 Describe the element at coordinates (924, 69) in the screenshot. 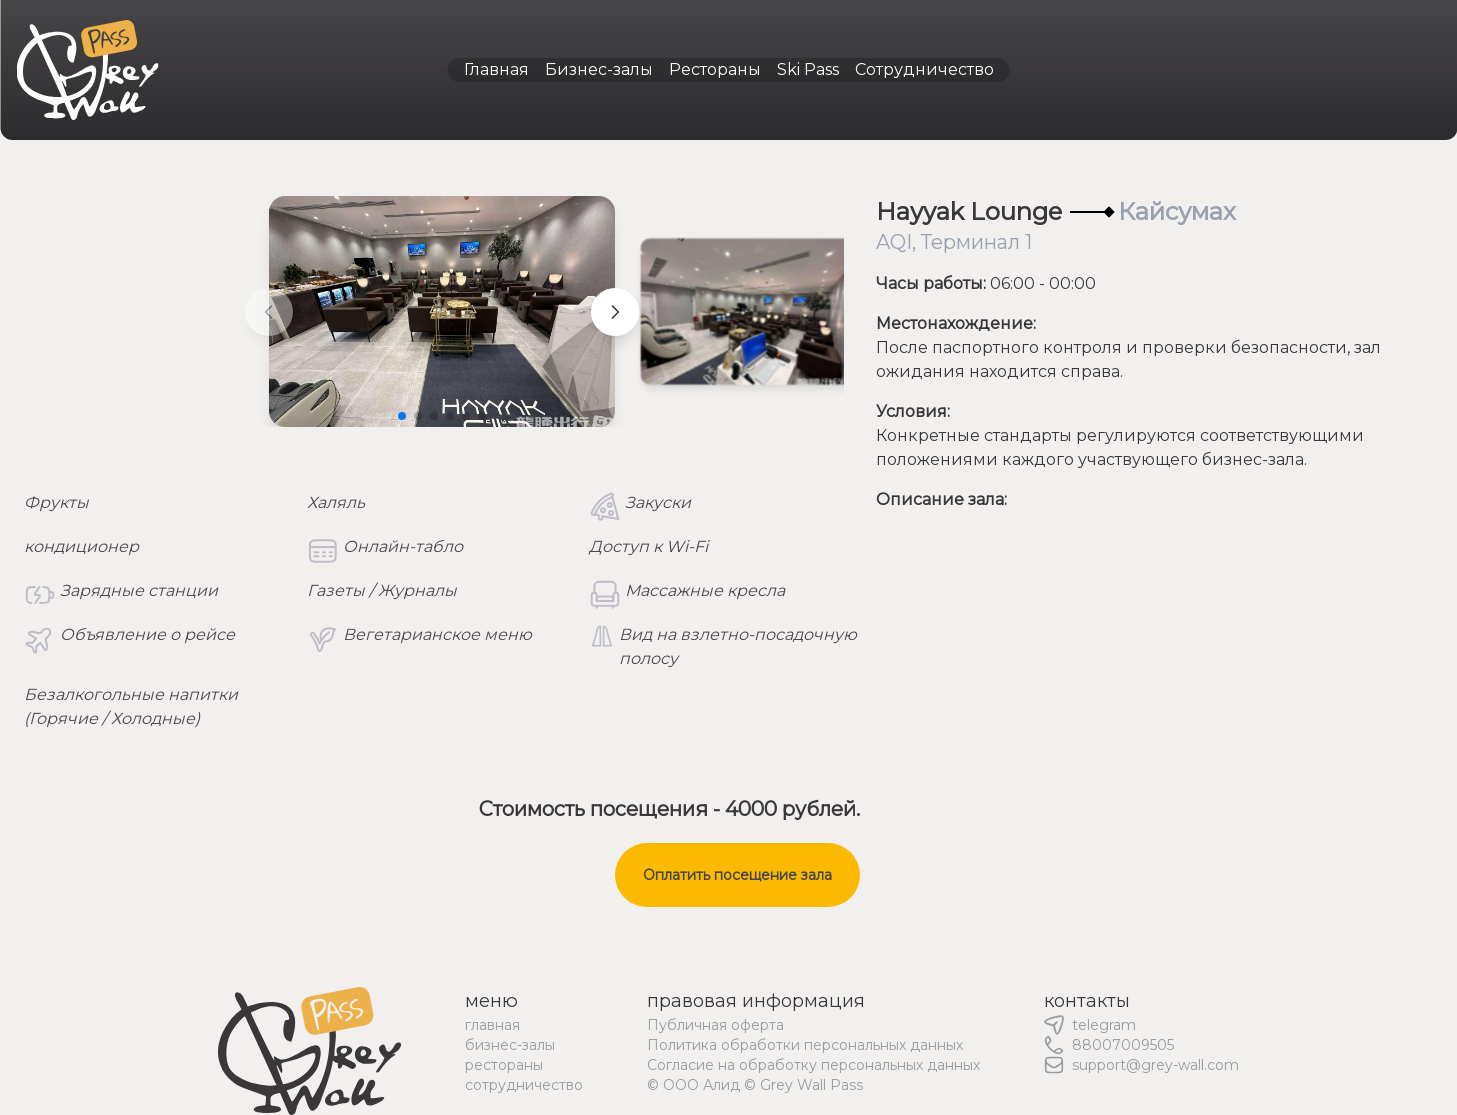

I see `Сотрудничество` at that location.